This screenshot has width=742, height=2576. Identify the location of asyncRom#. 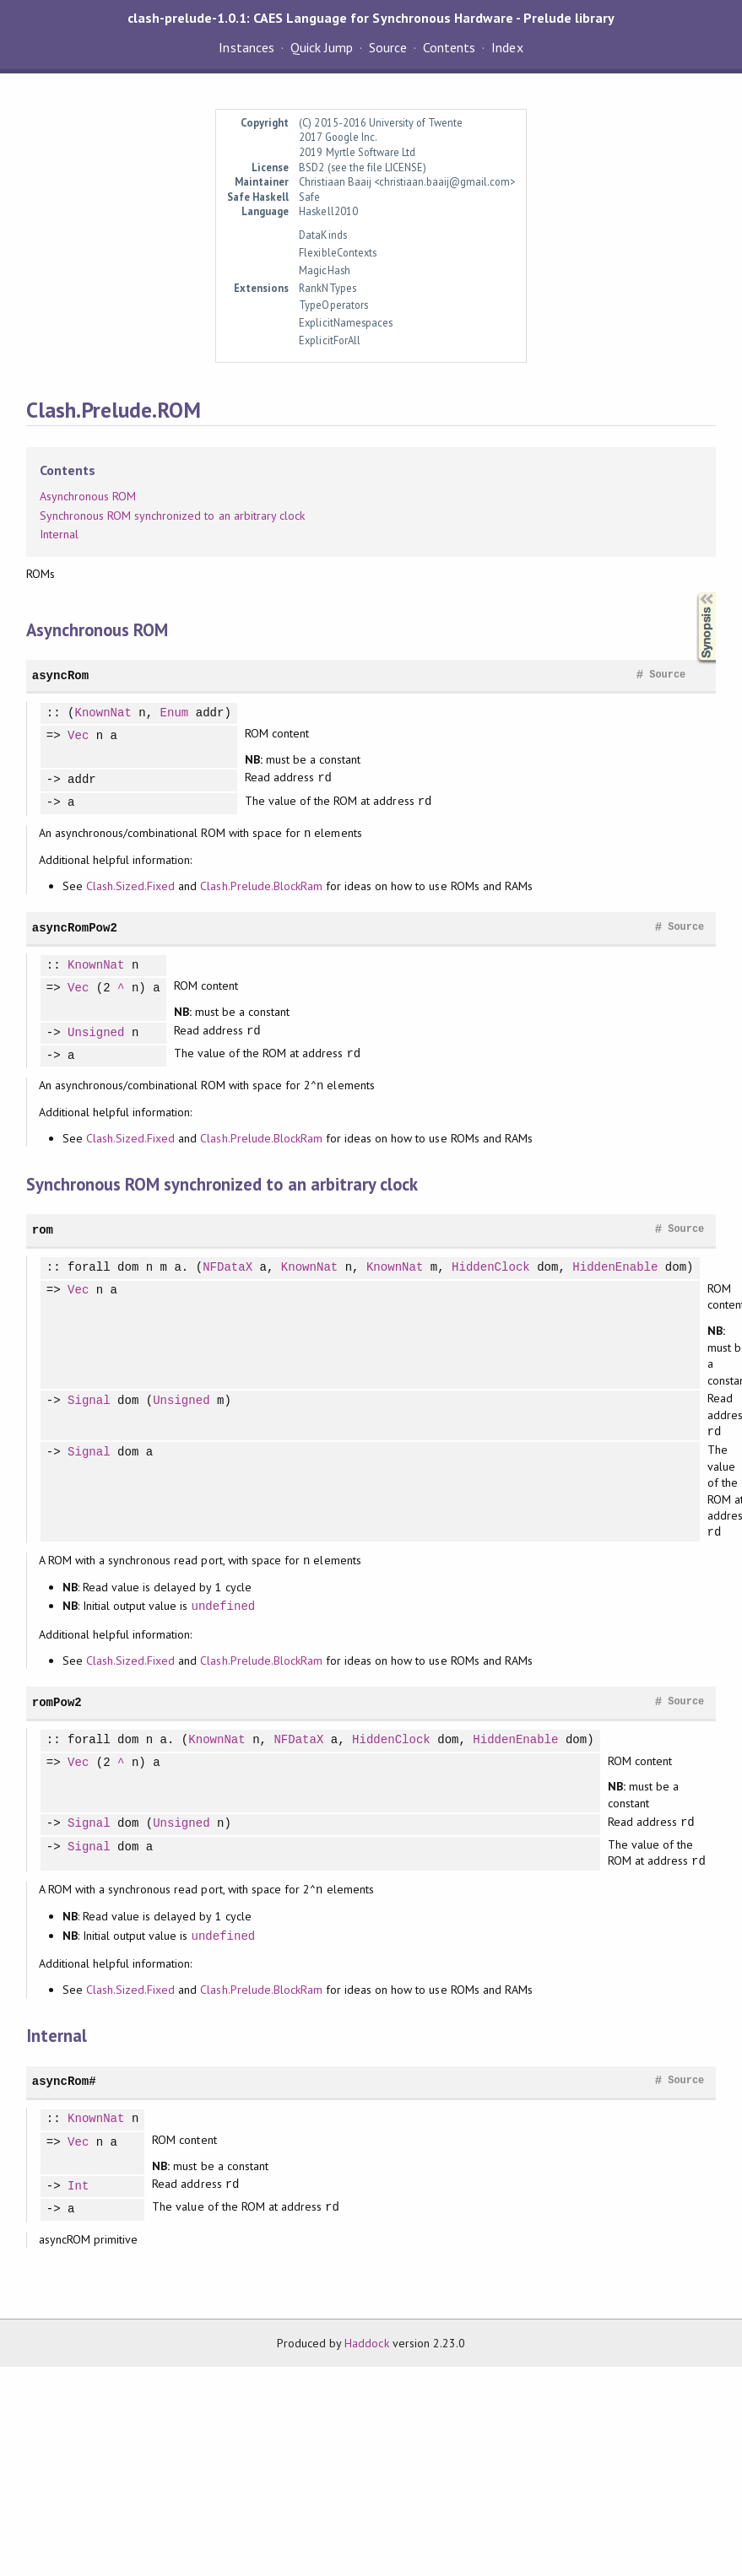
(64, 2081).